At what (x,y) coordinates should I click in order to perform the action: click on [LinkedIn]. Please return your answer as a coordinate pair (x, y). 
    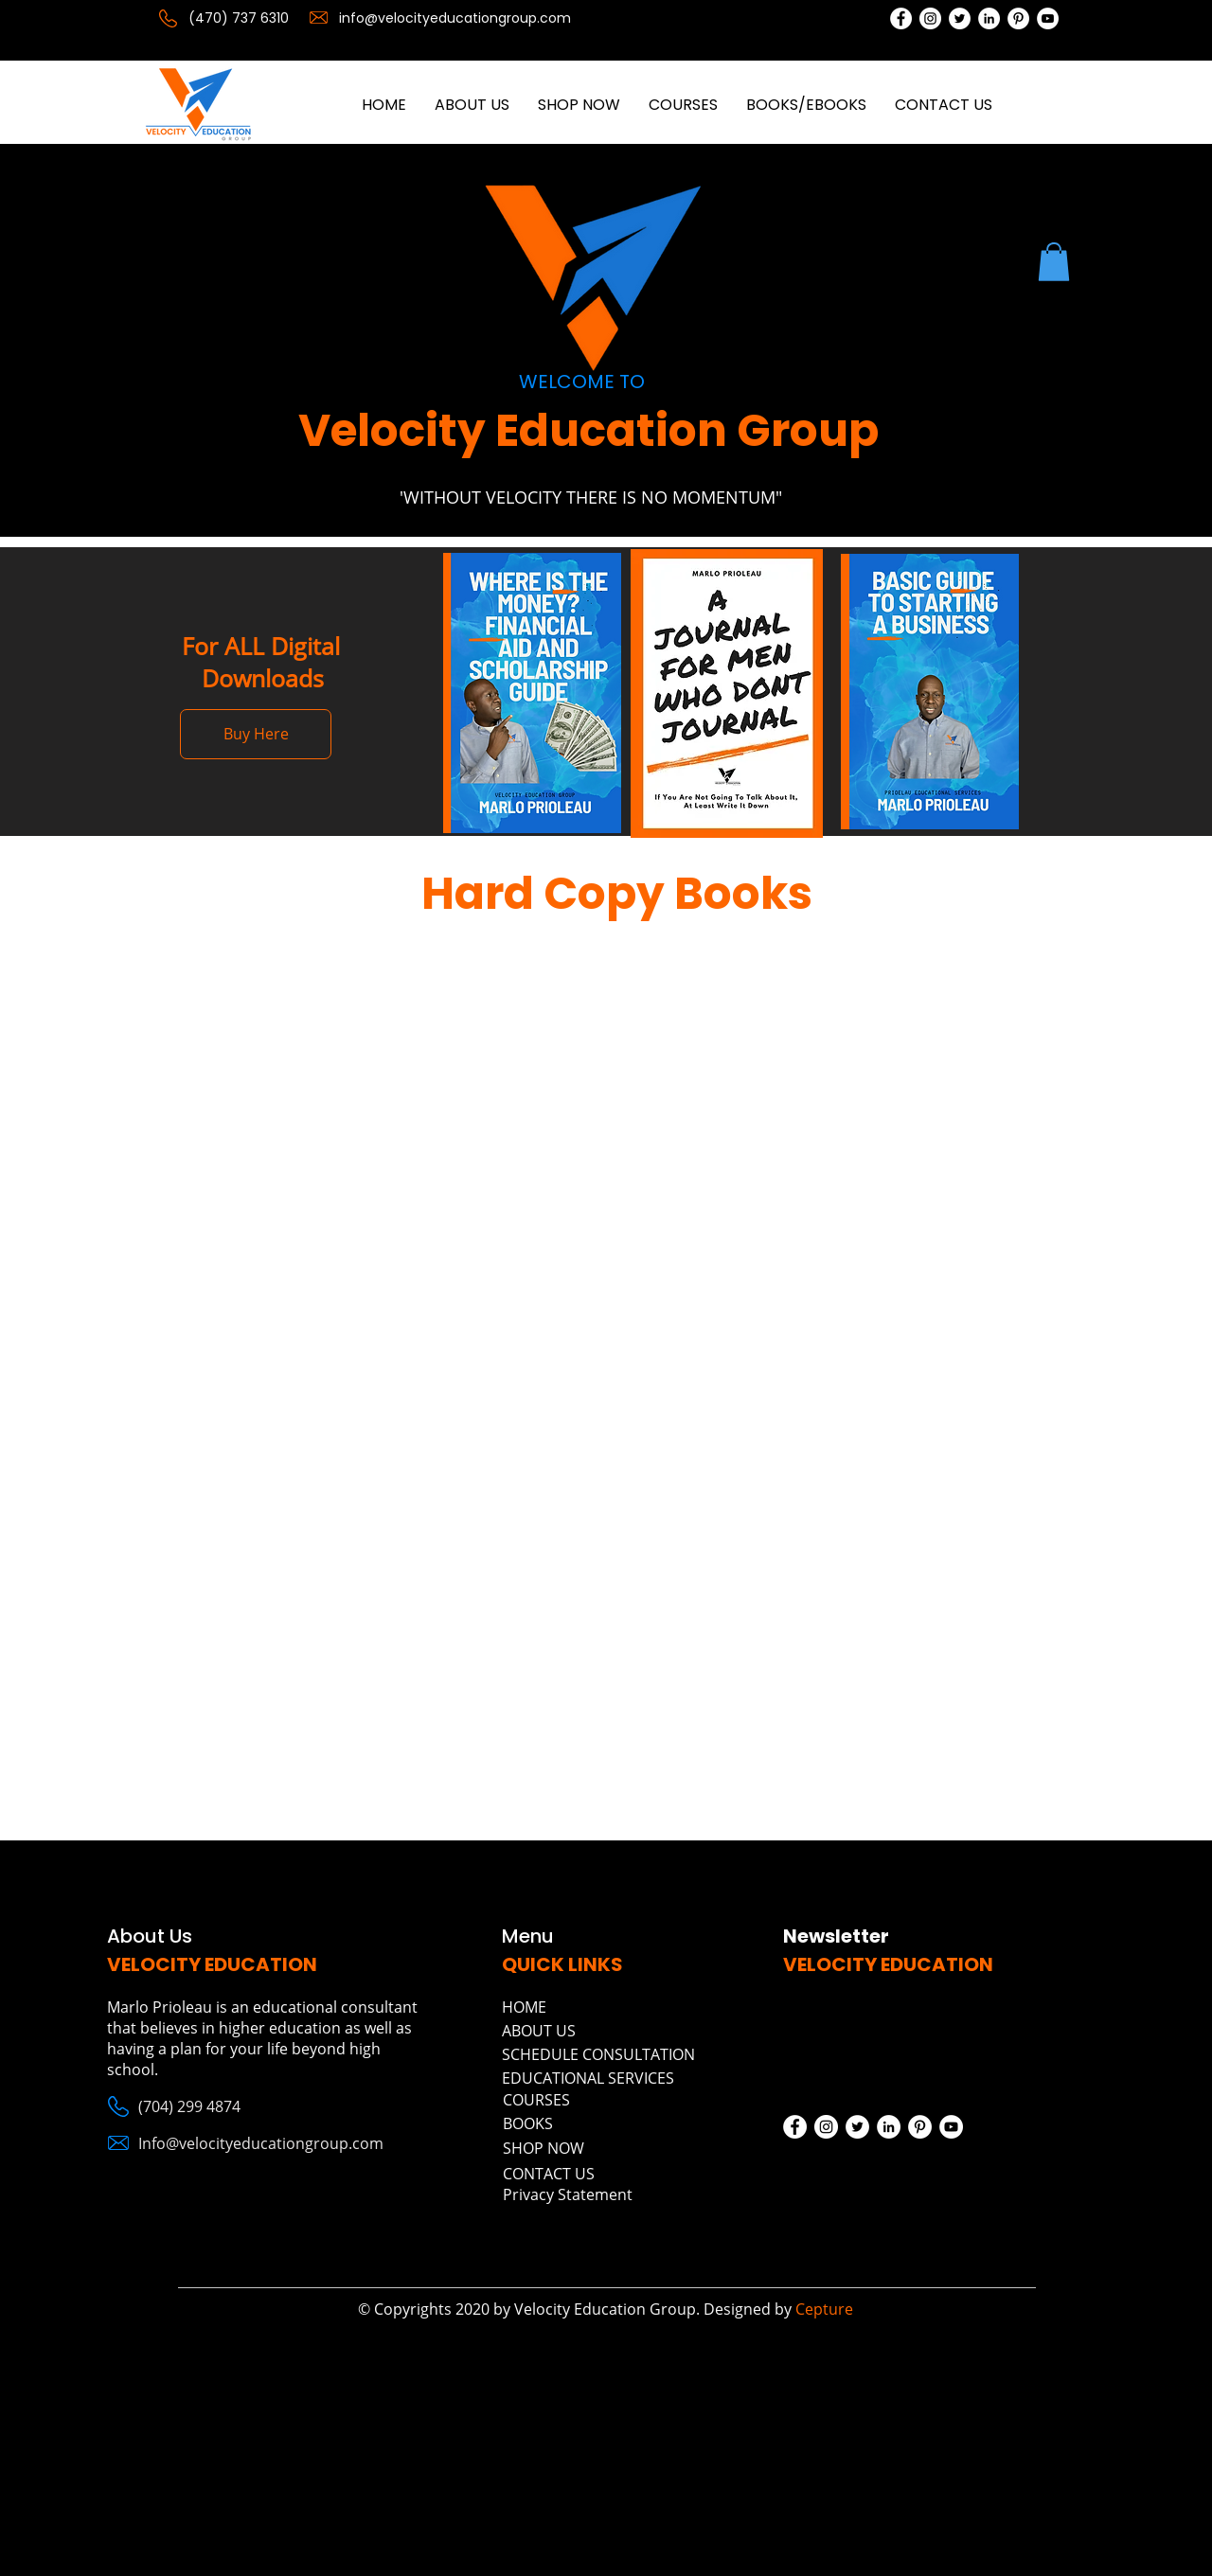
    Looking at the image, I should click on (989, 18).